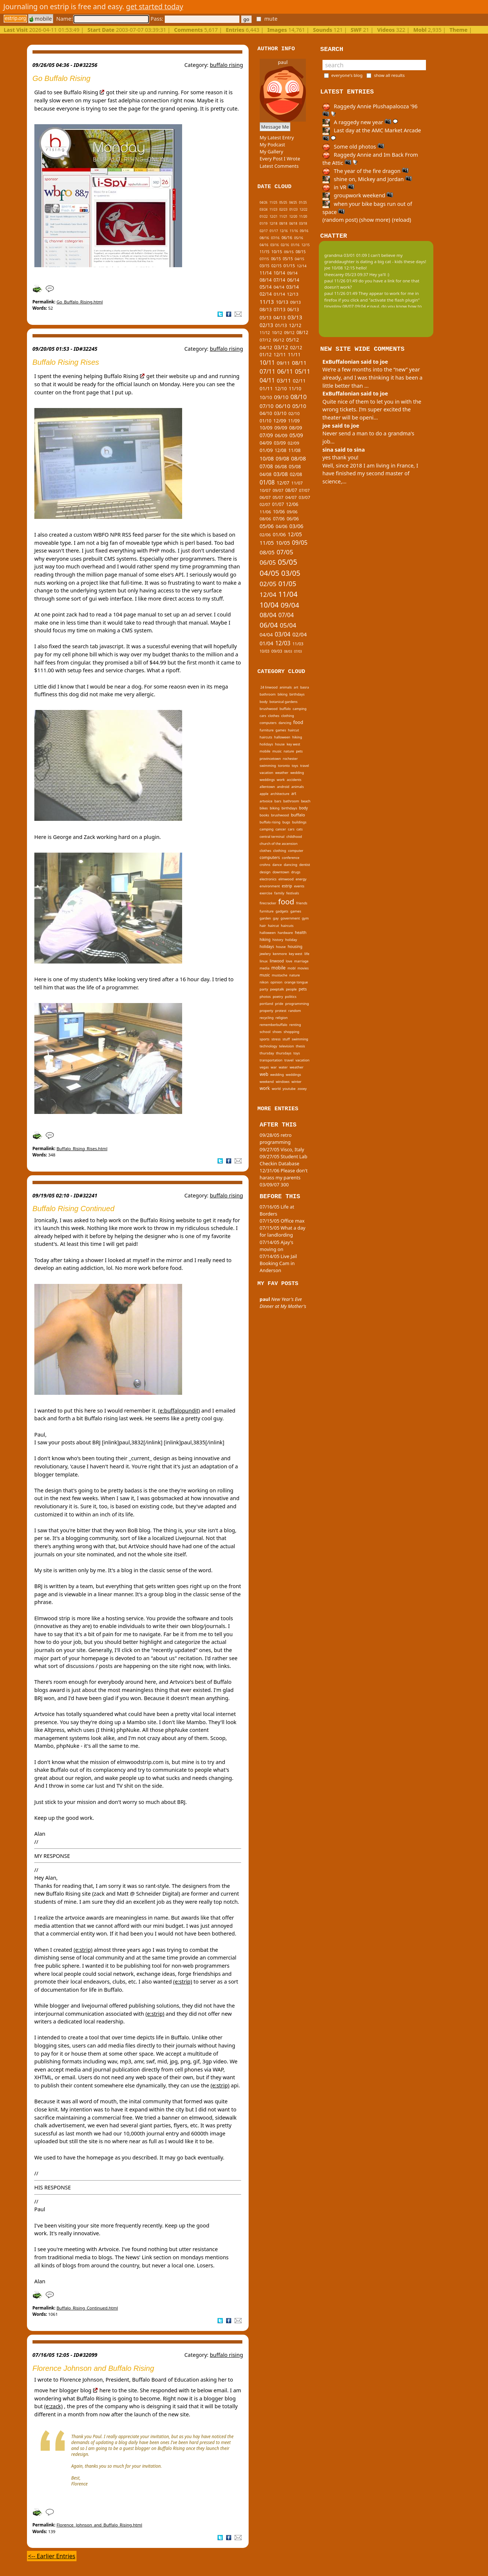  Describe the element at coordinates (279, 294) in the screenshot. I see `01/14` at that location.